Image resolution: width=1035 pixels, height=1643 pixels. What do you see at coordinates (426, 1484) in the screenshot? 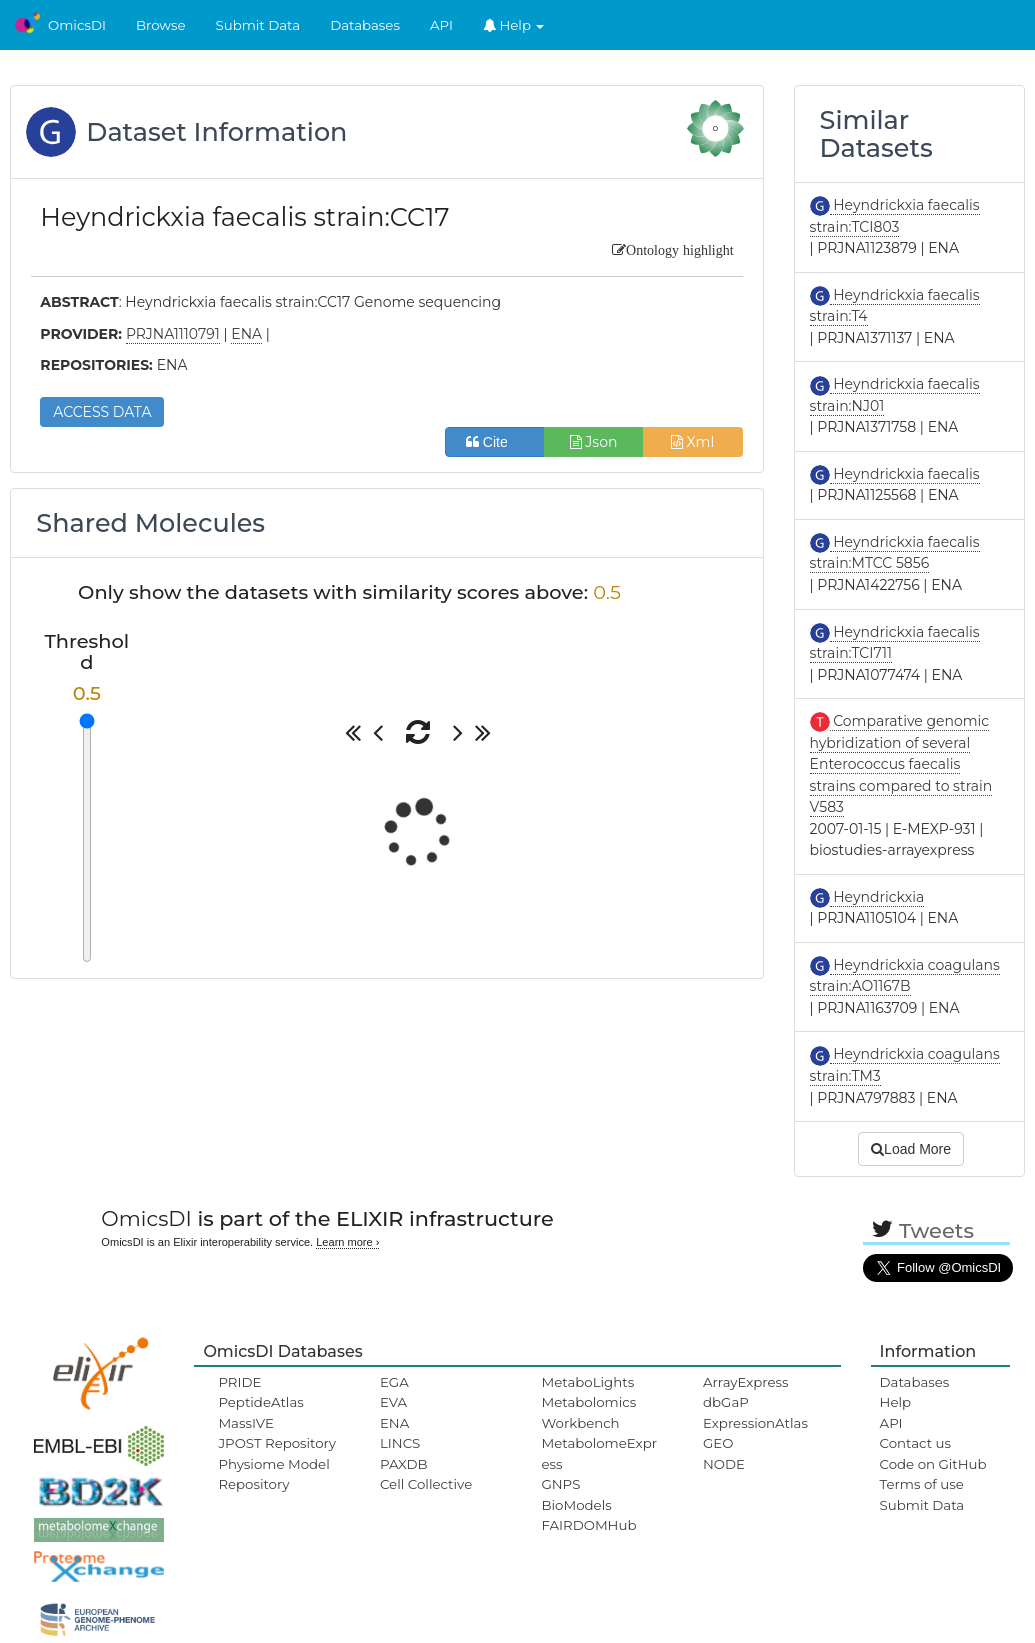
I see `Cell Collective` at bounding box center [426, 1484].